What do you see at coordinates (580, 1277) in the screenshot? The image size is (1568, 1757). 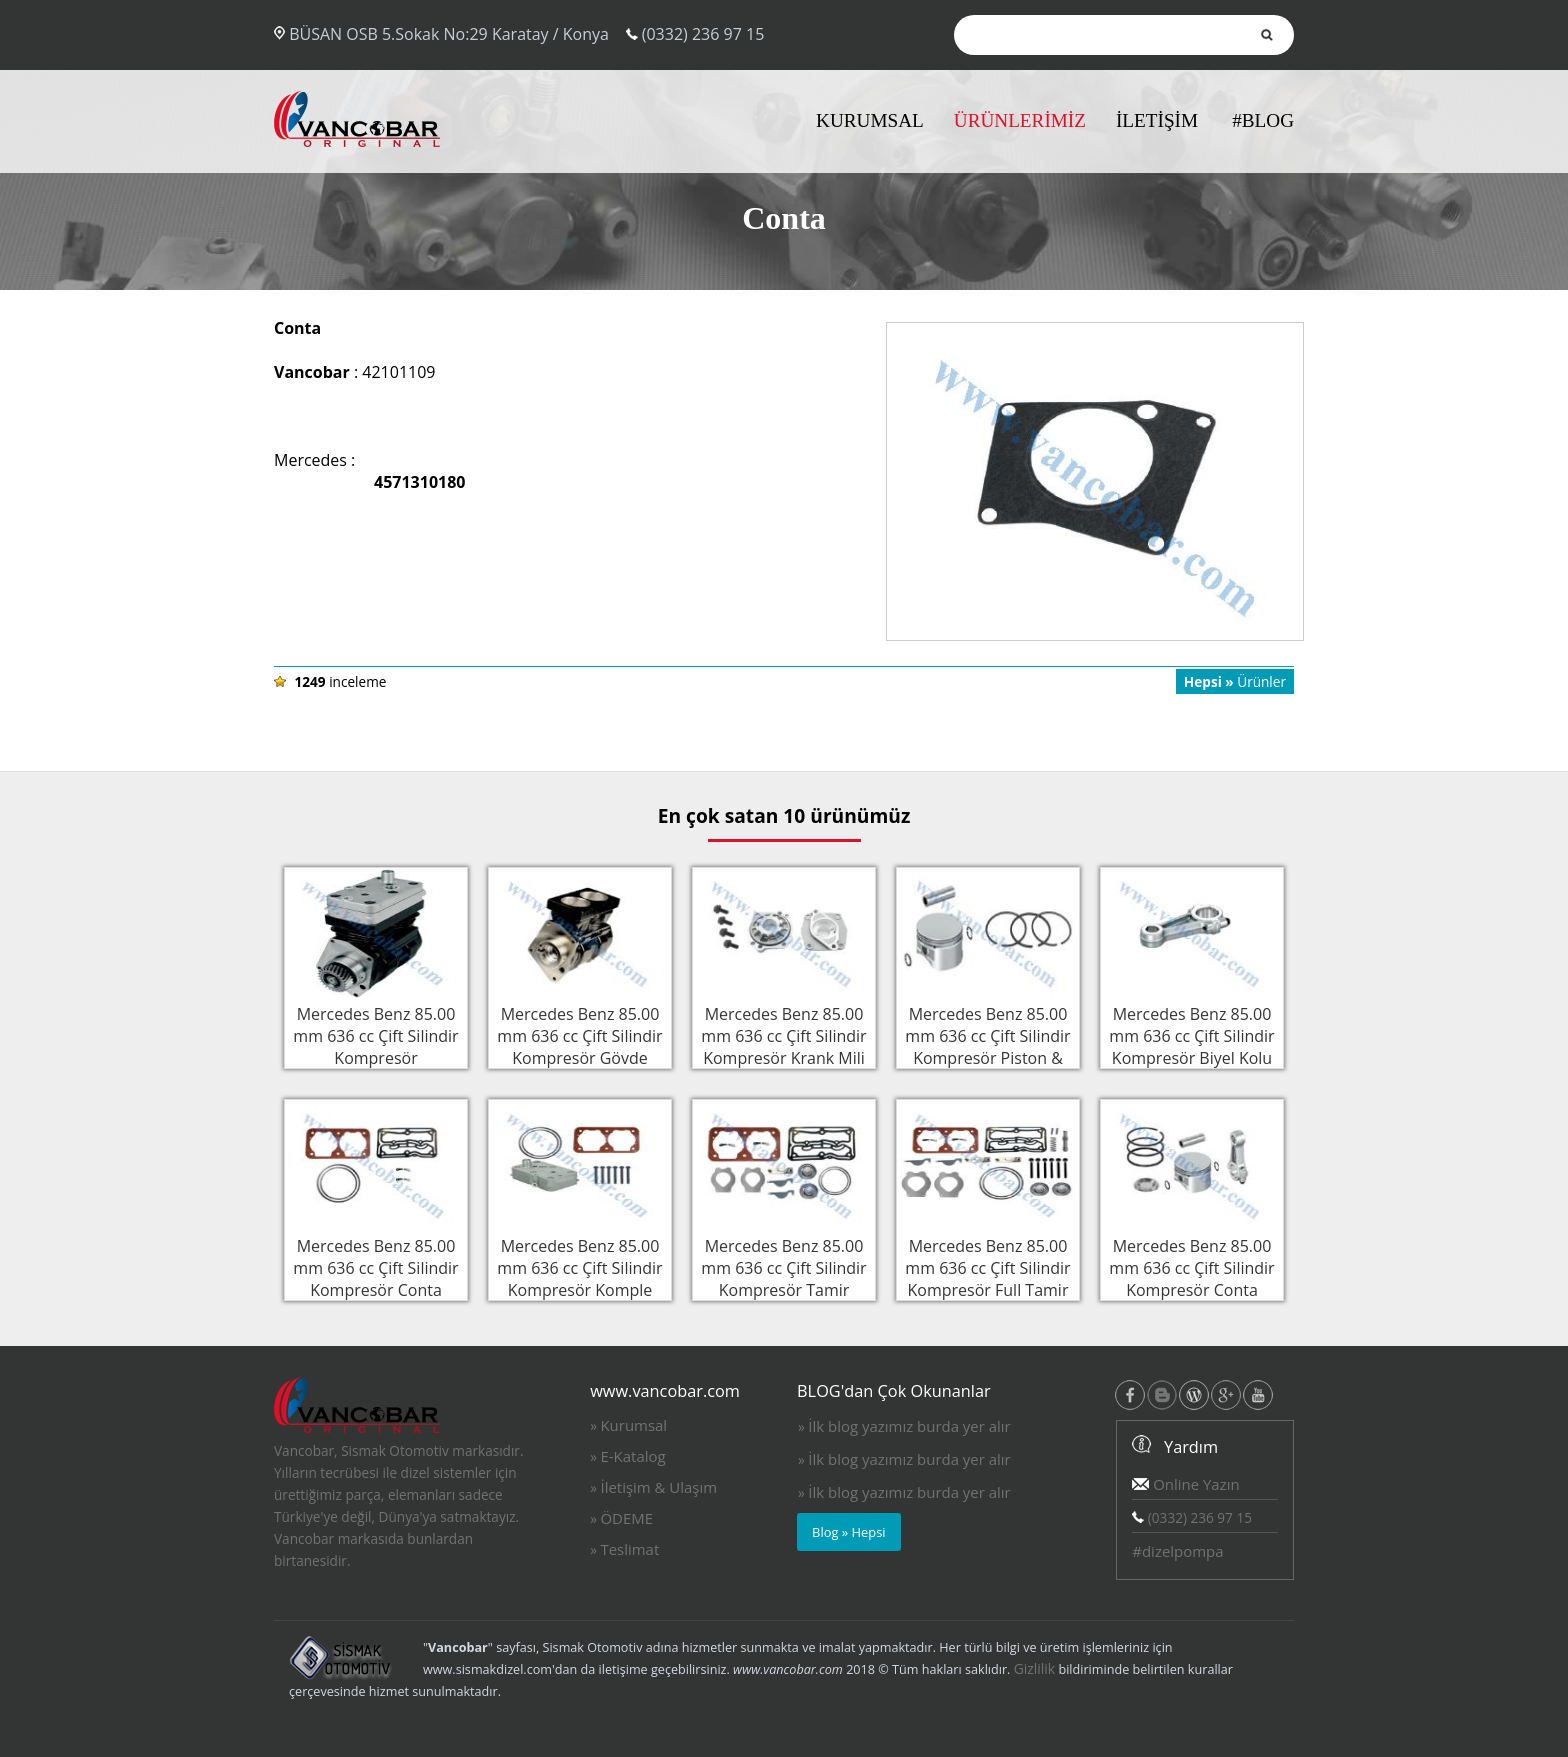 I see `Mercedes Benz 85.00 mm 636 cc Çift Silindir Kompresör Komple Silindir Kapak` at bounding box center [580, 1277].